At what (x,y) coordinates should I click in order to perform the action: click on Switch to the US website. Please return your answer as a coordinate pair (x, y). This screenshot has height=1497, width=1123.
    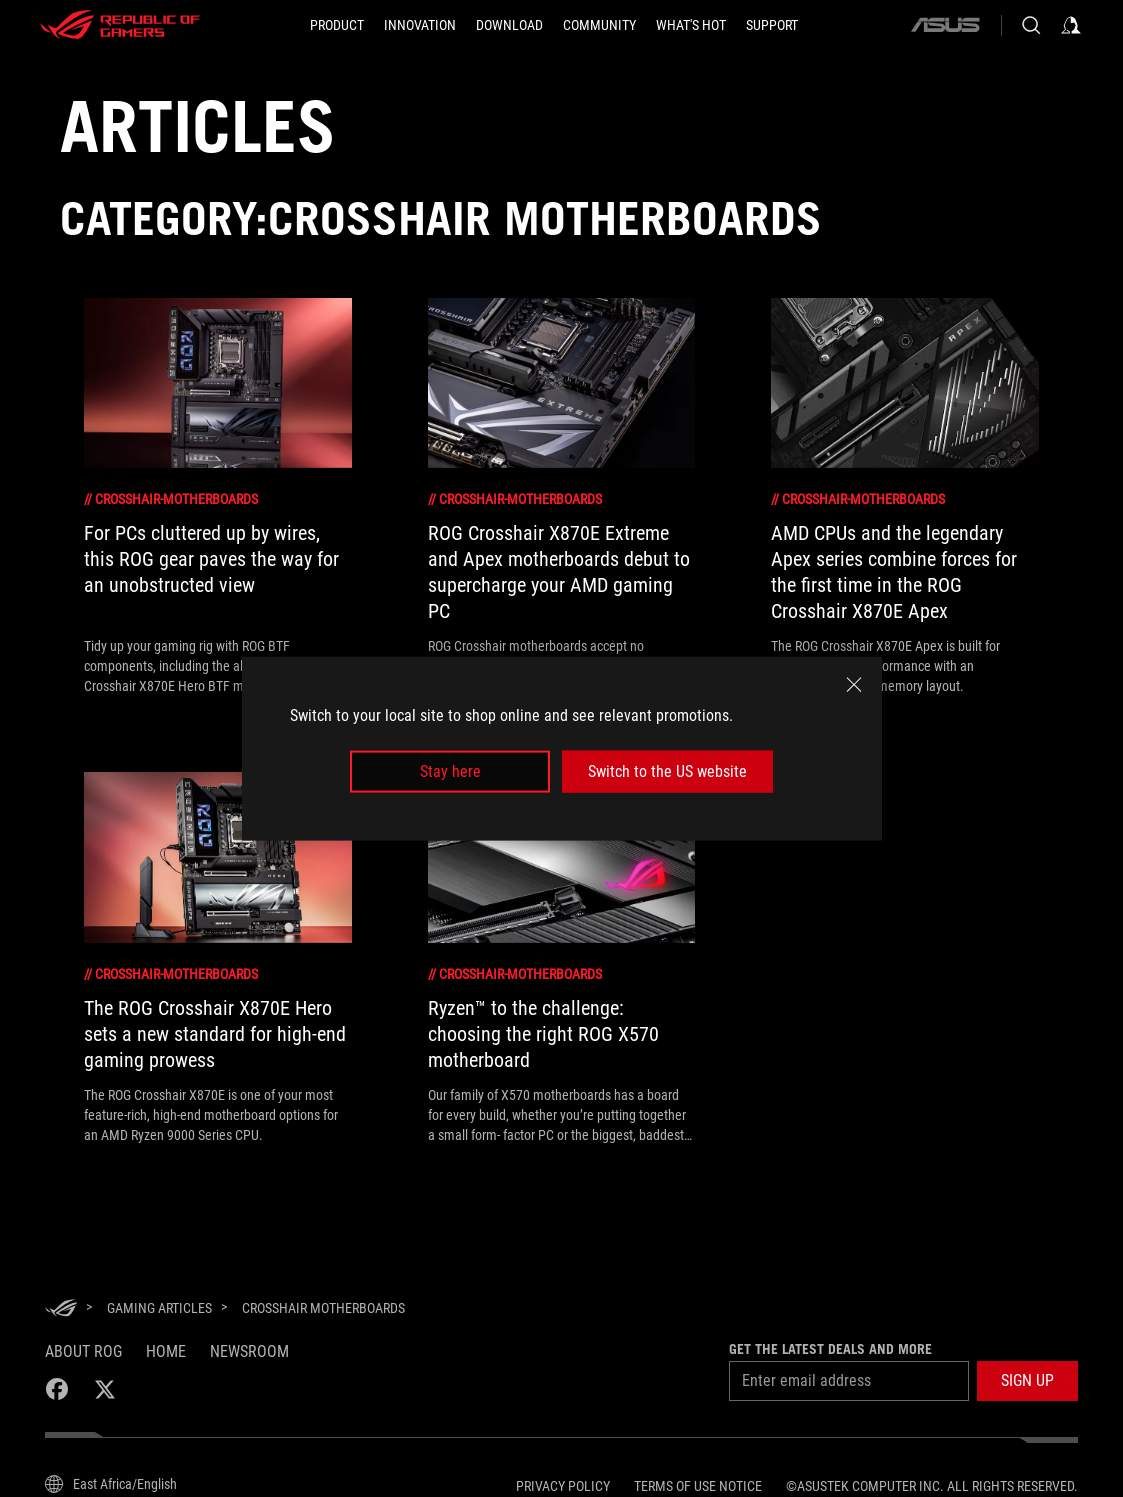
    Looking at the image, I should click on (667, 771).